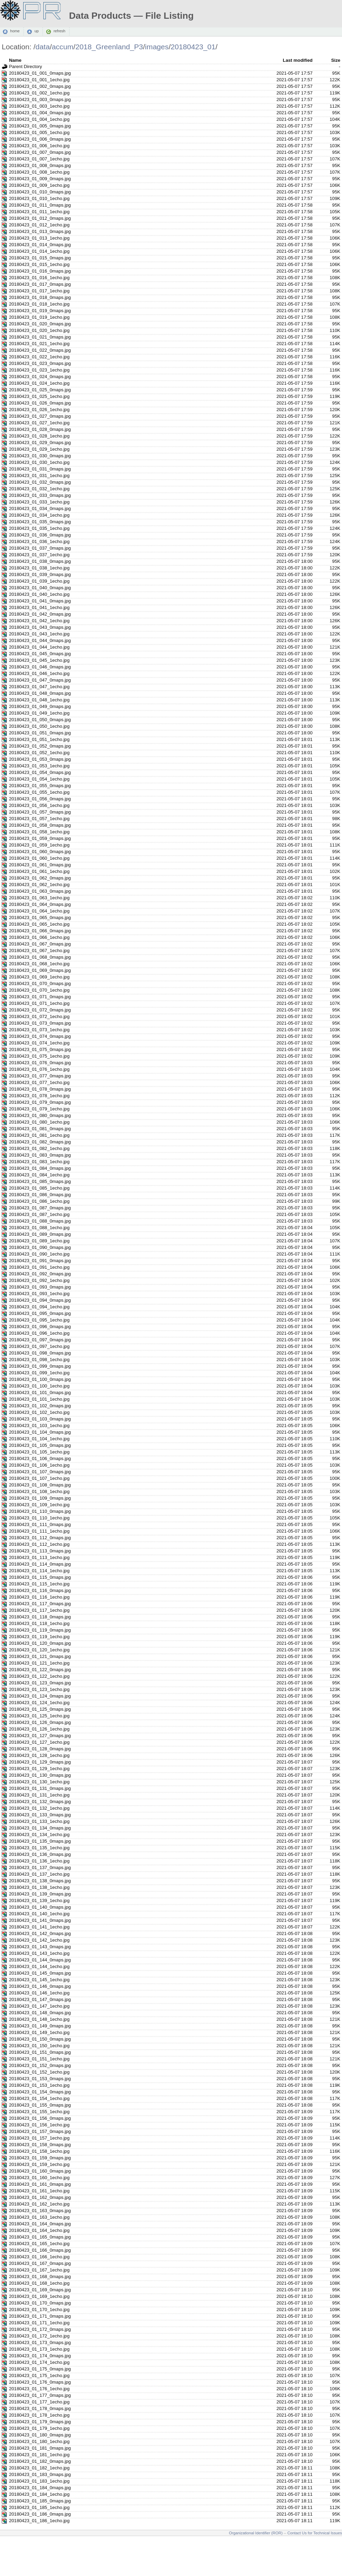  Describe the element at coordinates (39, 1056) in the screenshot. I see `20180423_01_075_1echo.jpg` at that location.